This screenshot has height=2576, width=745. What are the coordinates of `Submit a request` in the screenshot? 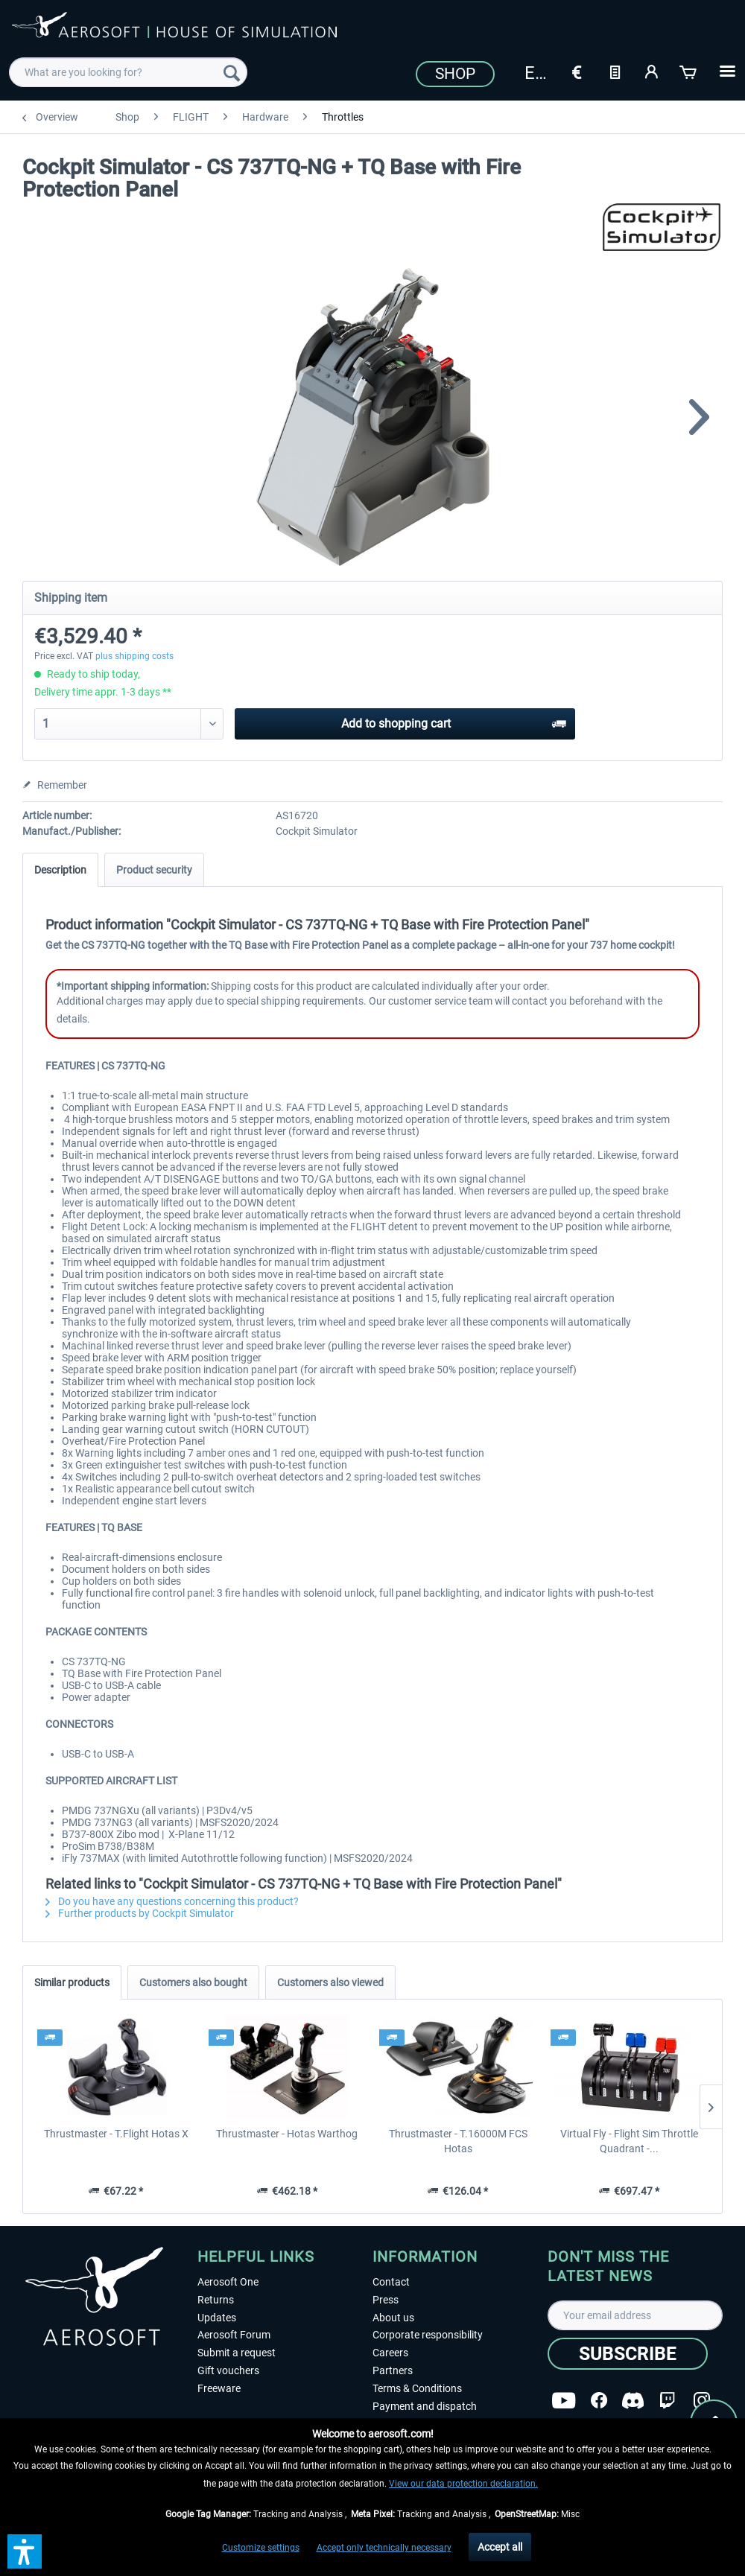 It's located at (236, 2353).